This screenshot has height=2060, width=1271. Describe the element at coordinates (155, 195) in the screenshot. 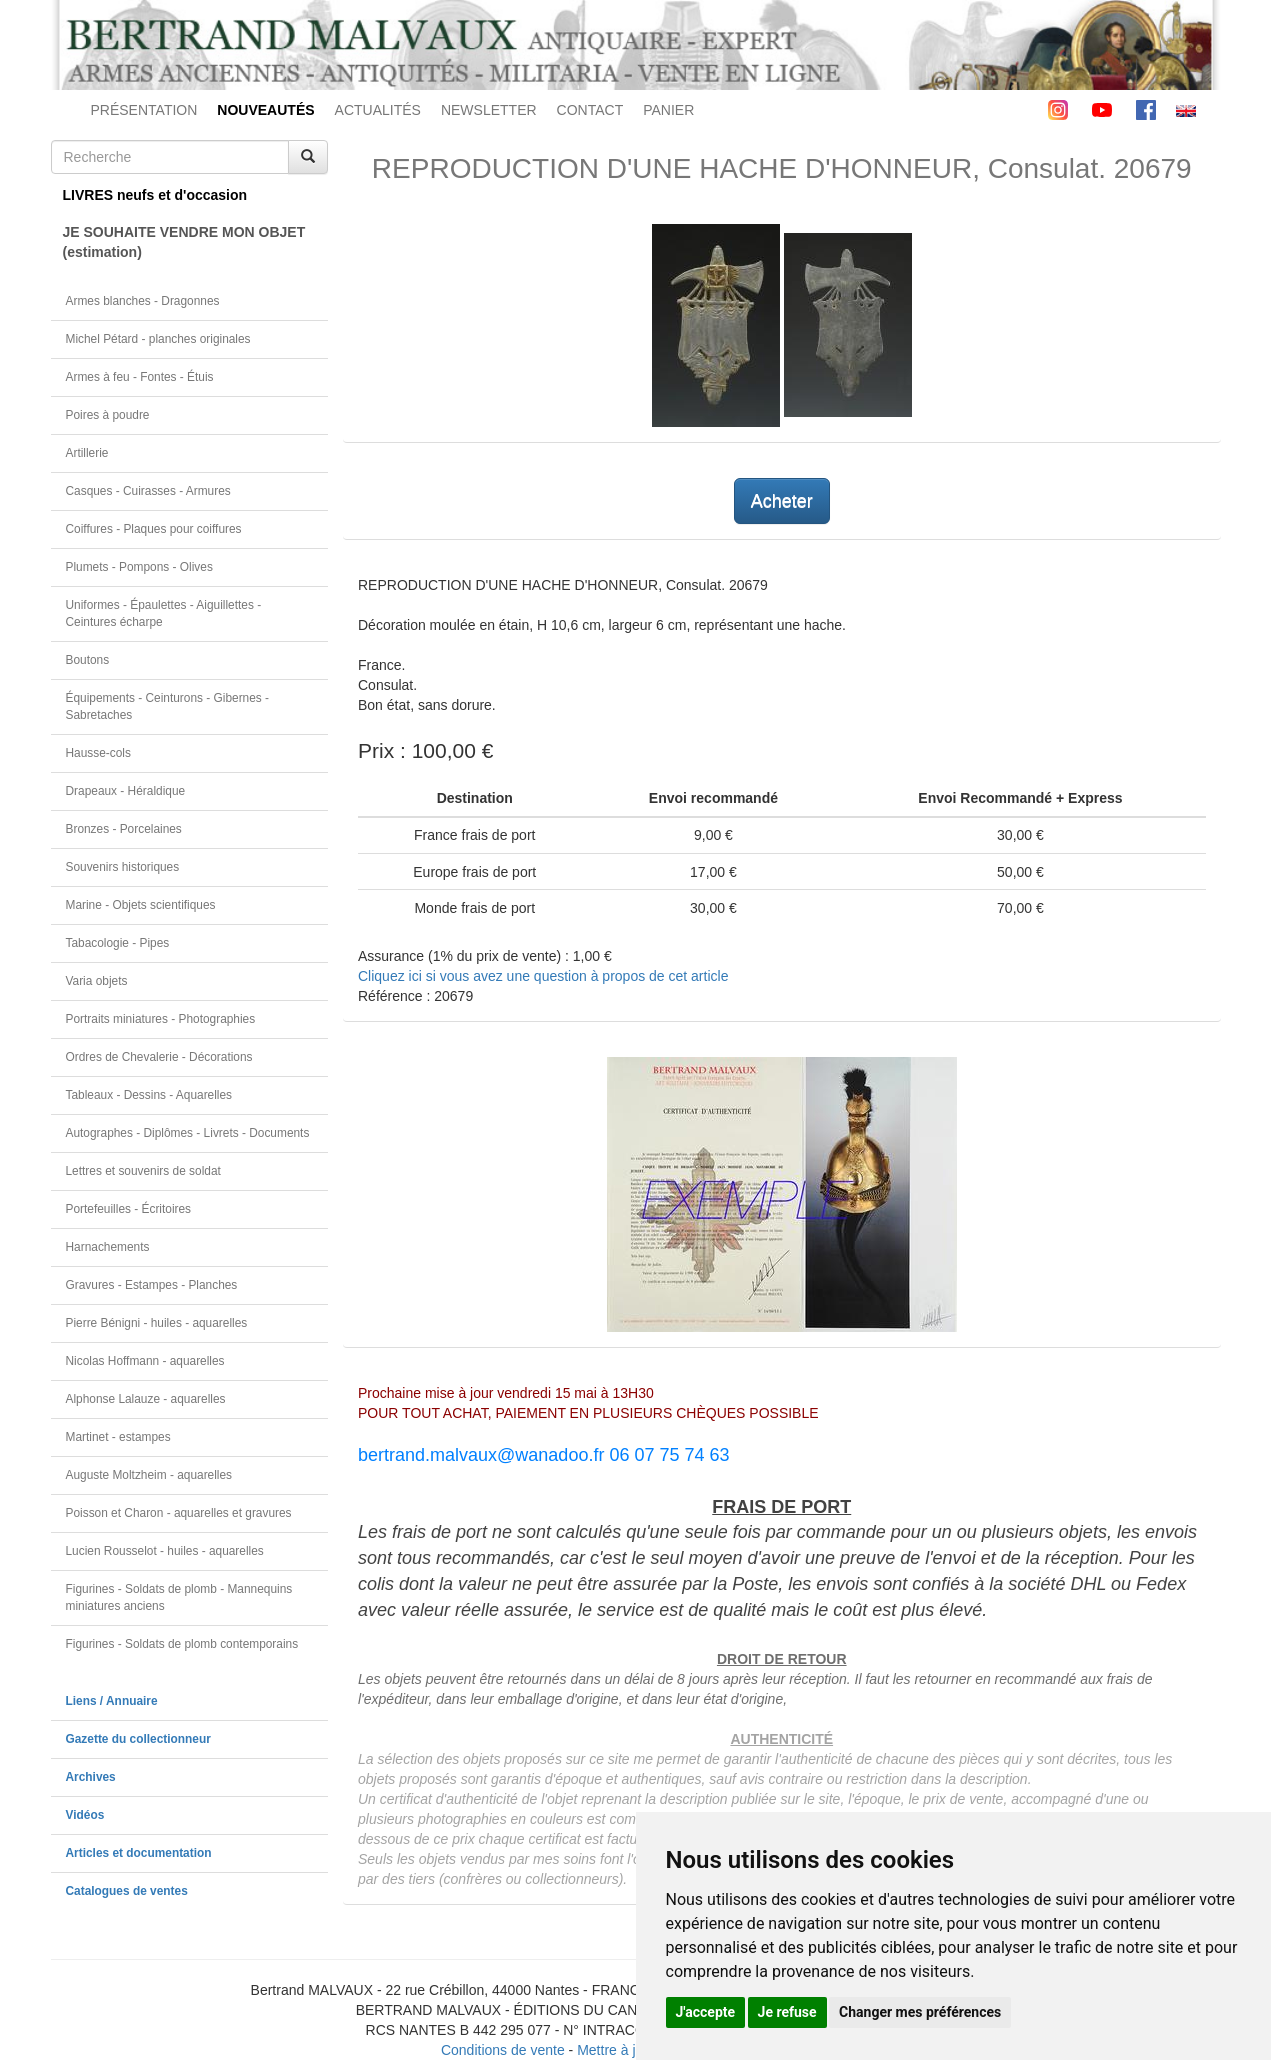

I see `LIVRES neufs et d'occasion` at that location.